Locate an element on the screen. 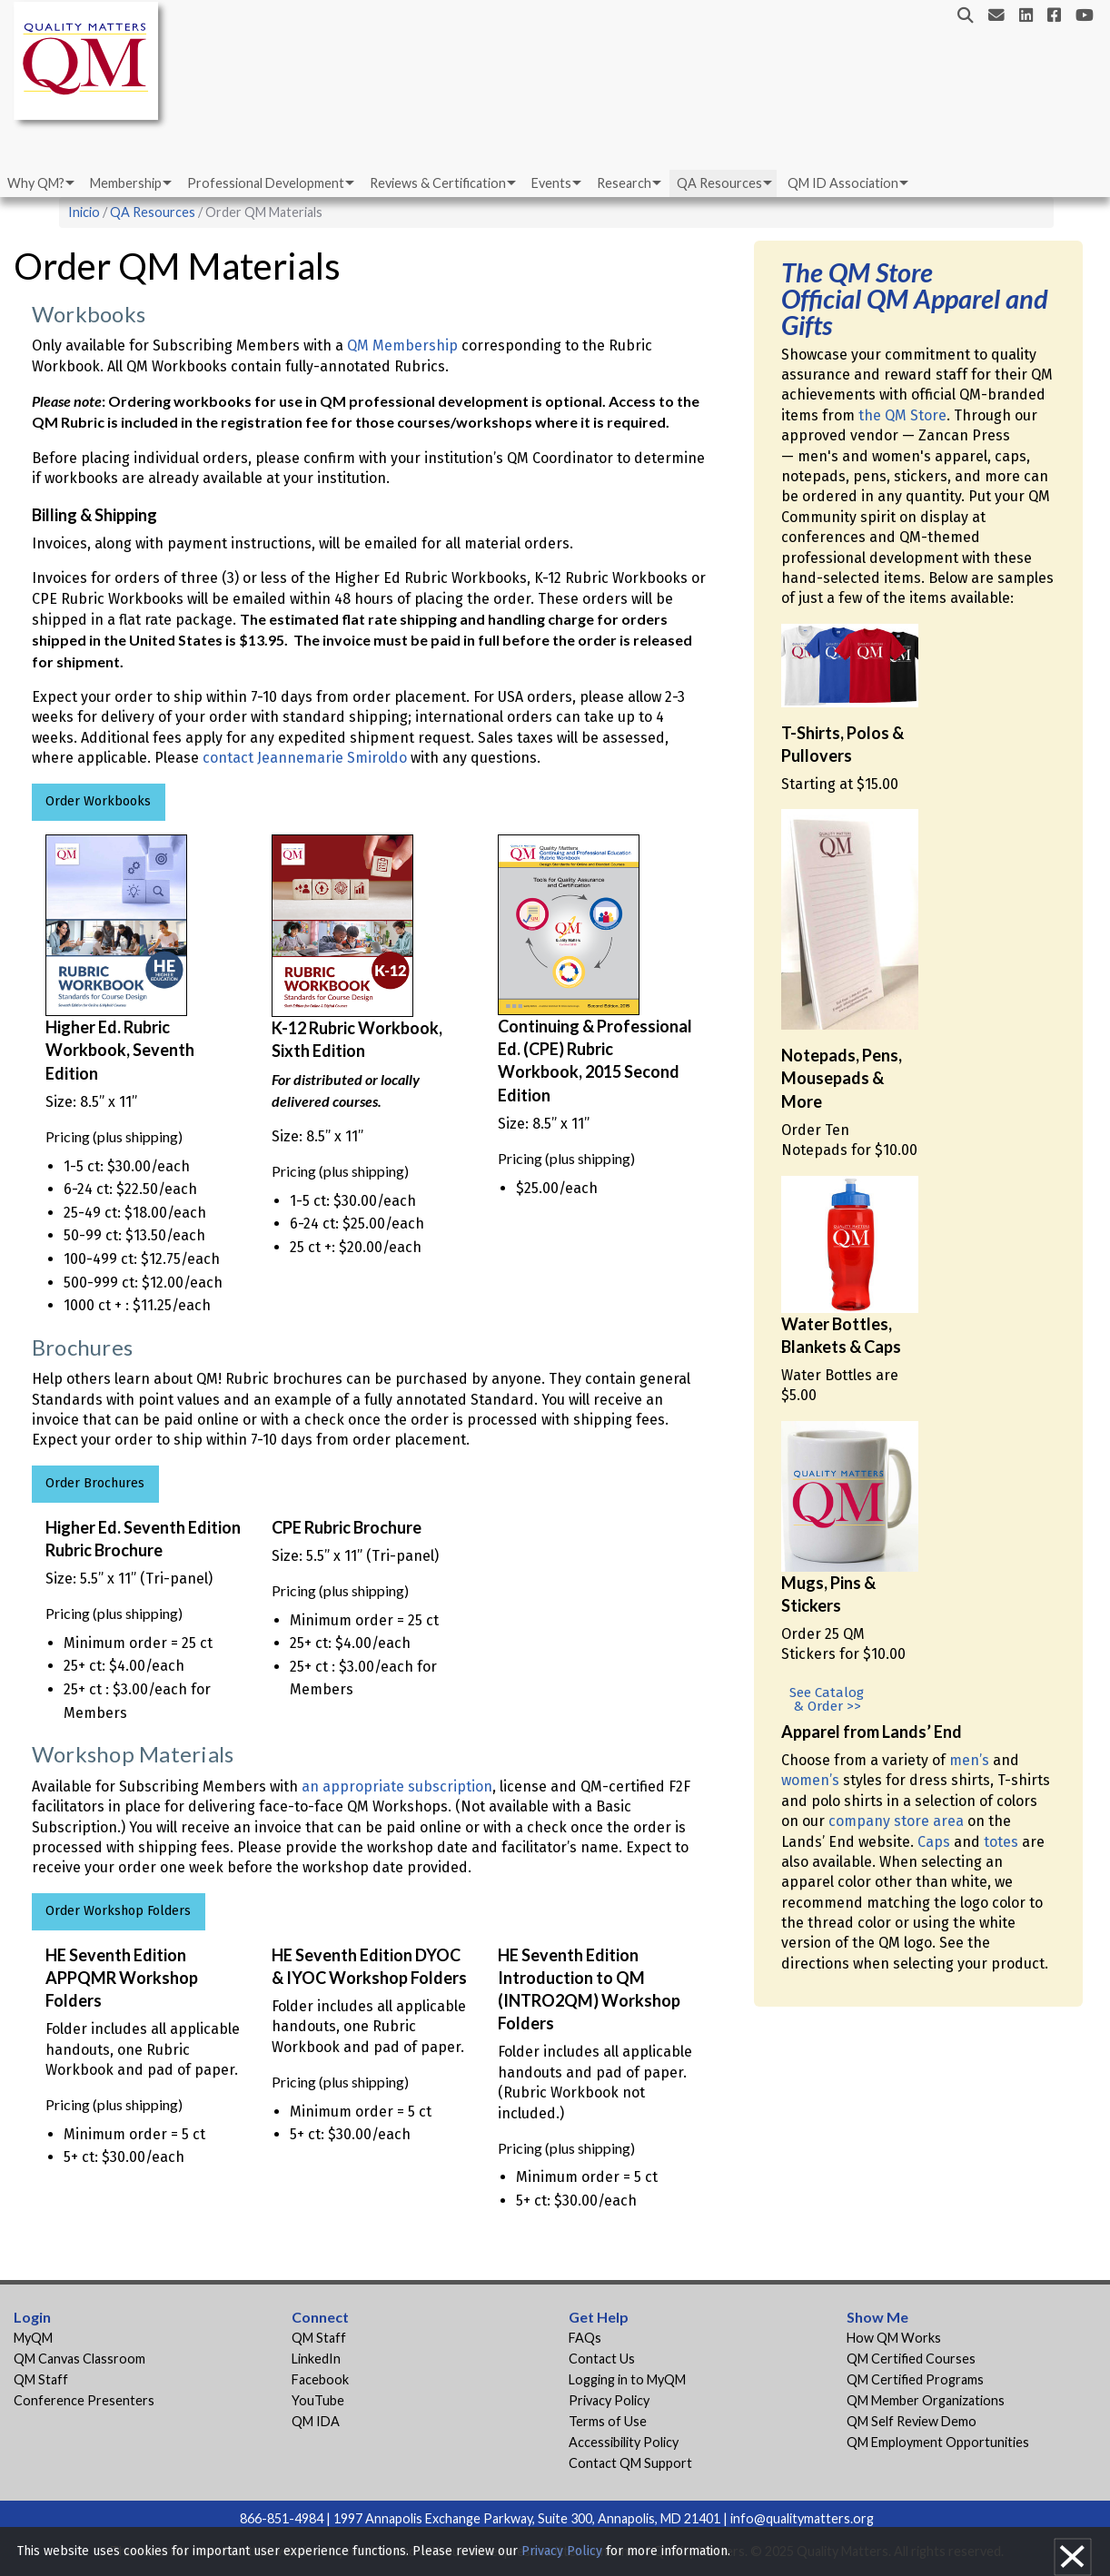 This screenshot has width=1110, height=2576. women’s is located at coordinates (810, 1780).